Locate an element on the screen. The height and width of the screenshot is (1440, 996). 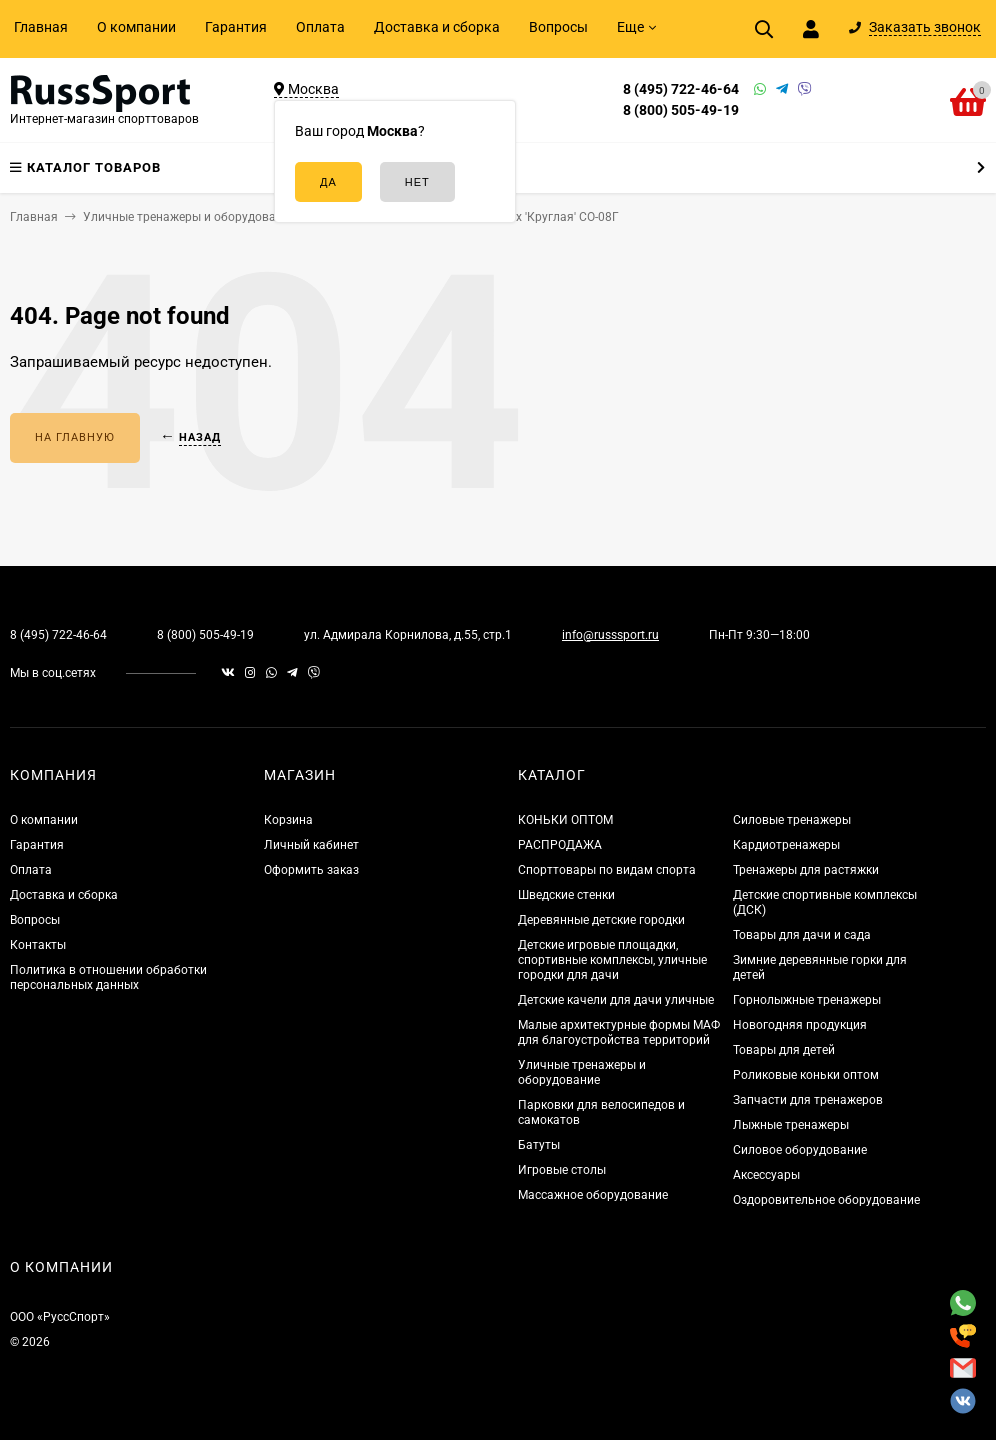
КОНЬКИ ОПТОМ is located at coordinates (565, 820).